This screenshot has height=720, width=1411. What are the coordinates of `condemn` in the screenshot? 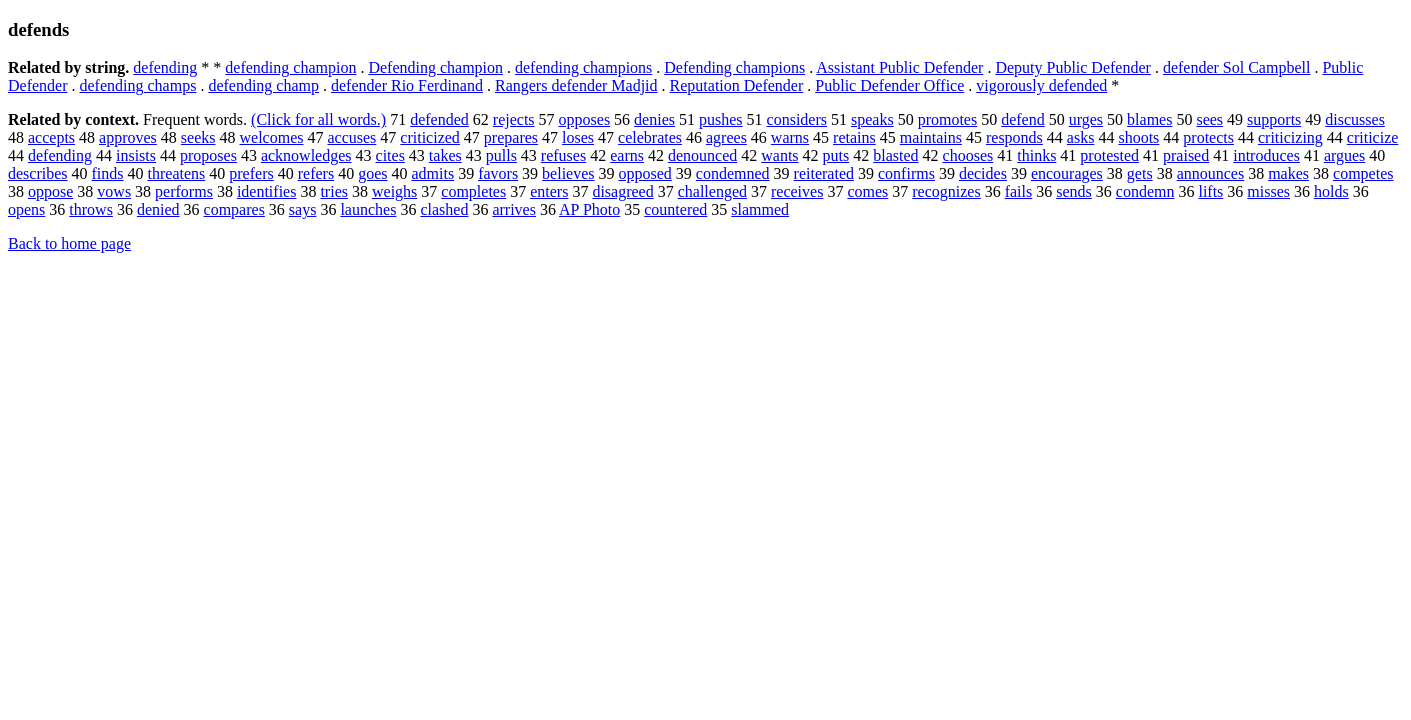 It's located at (1145, 191).